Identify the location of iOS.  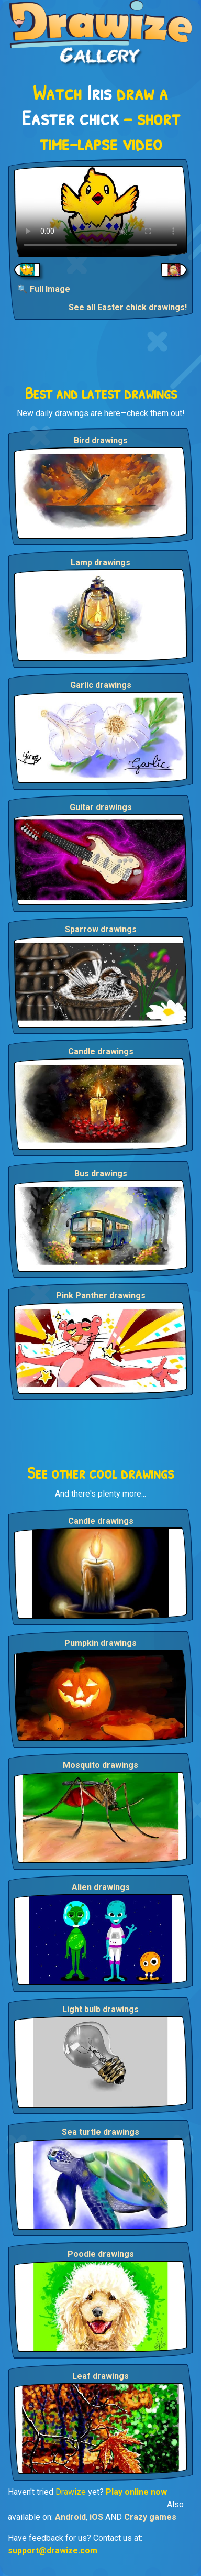
(96, 2517).